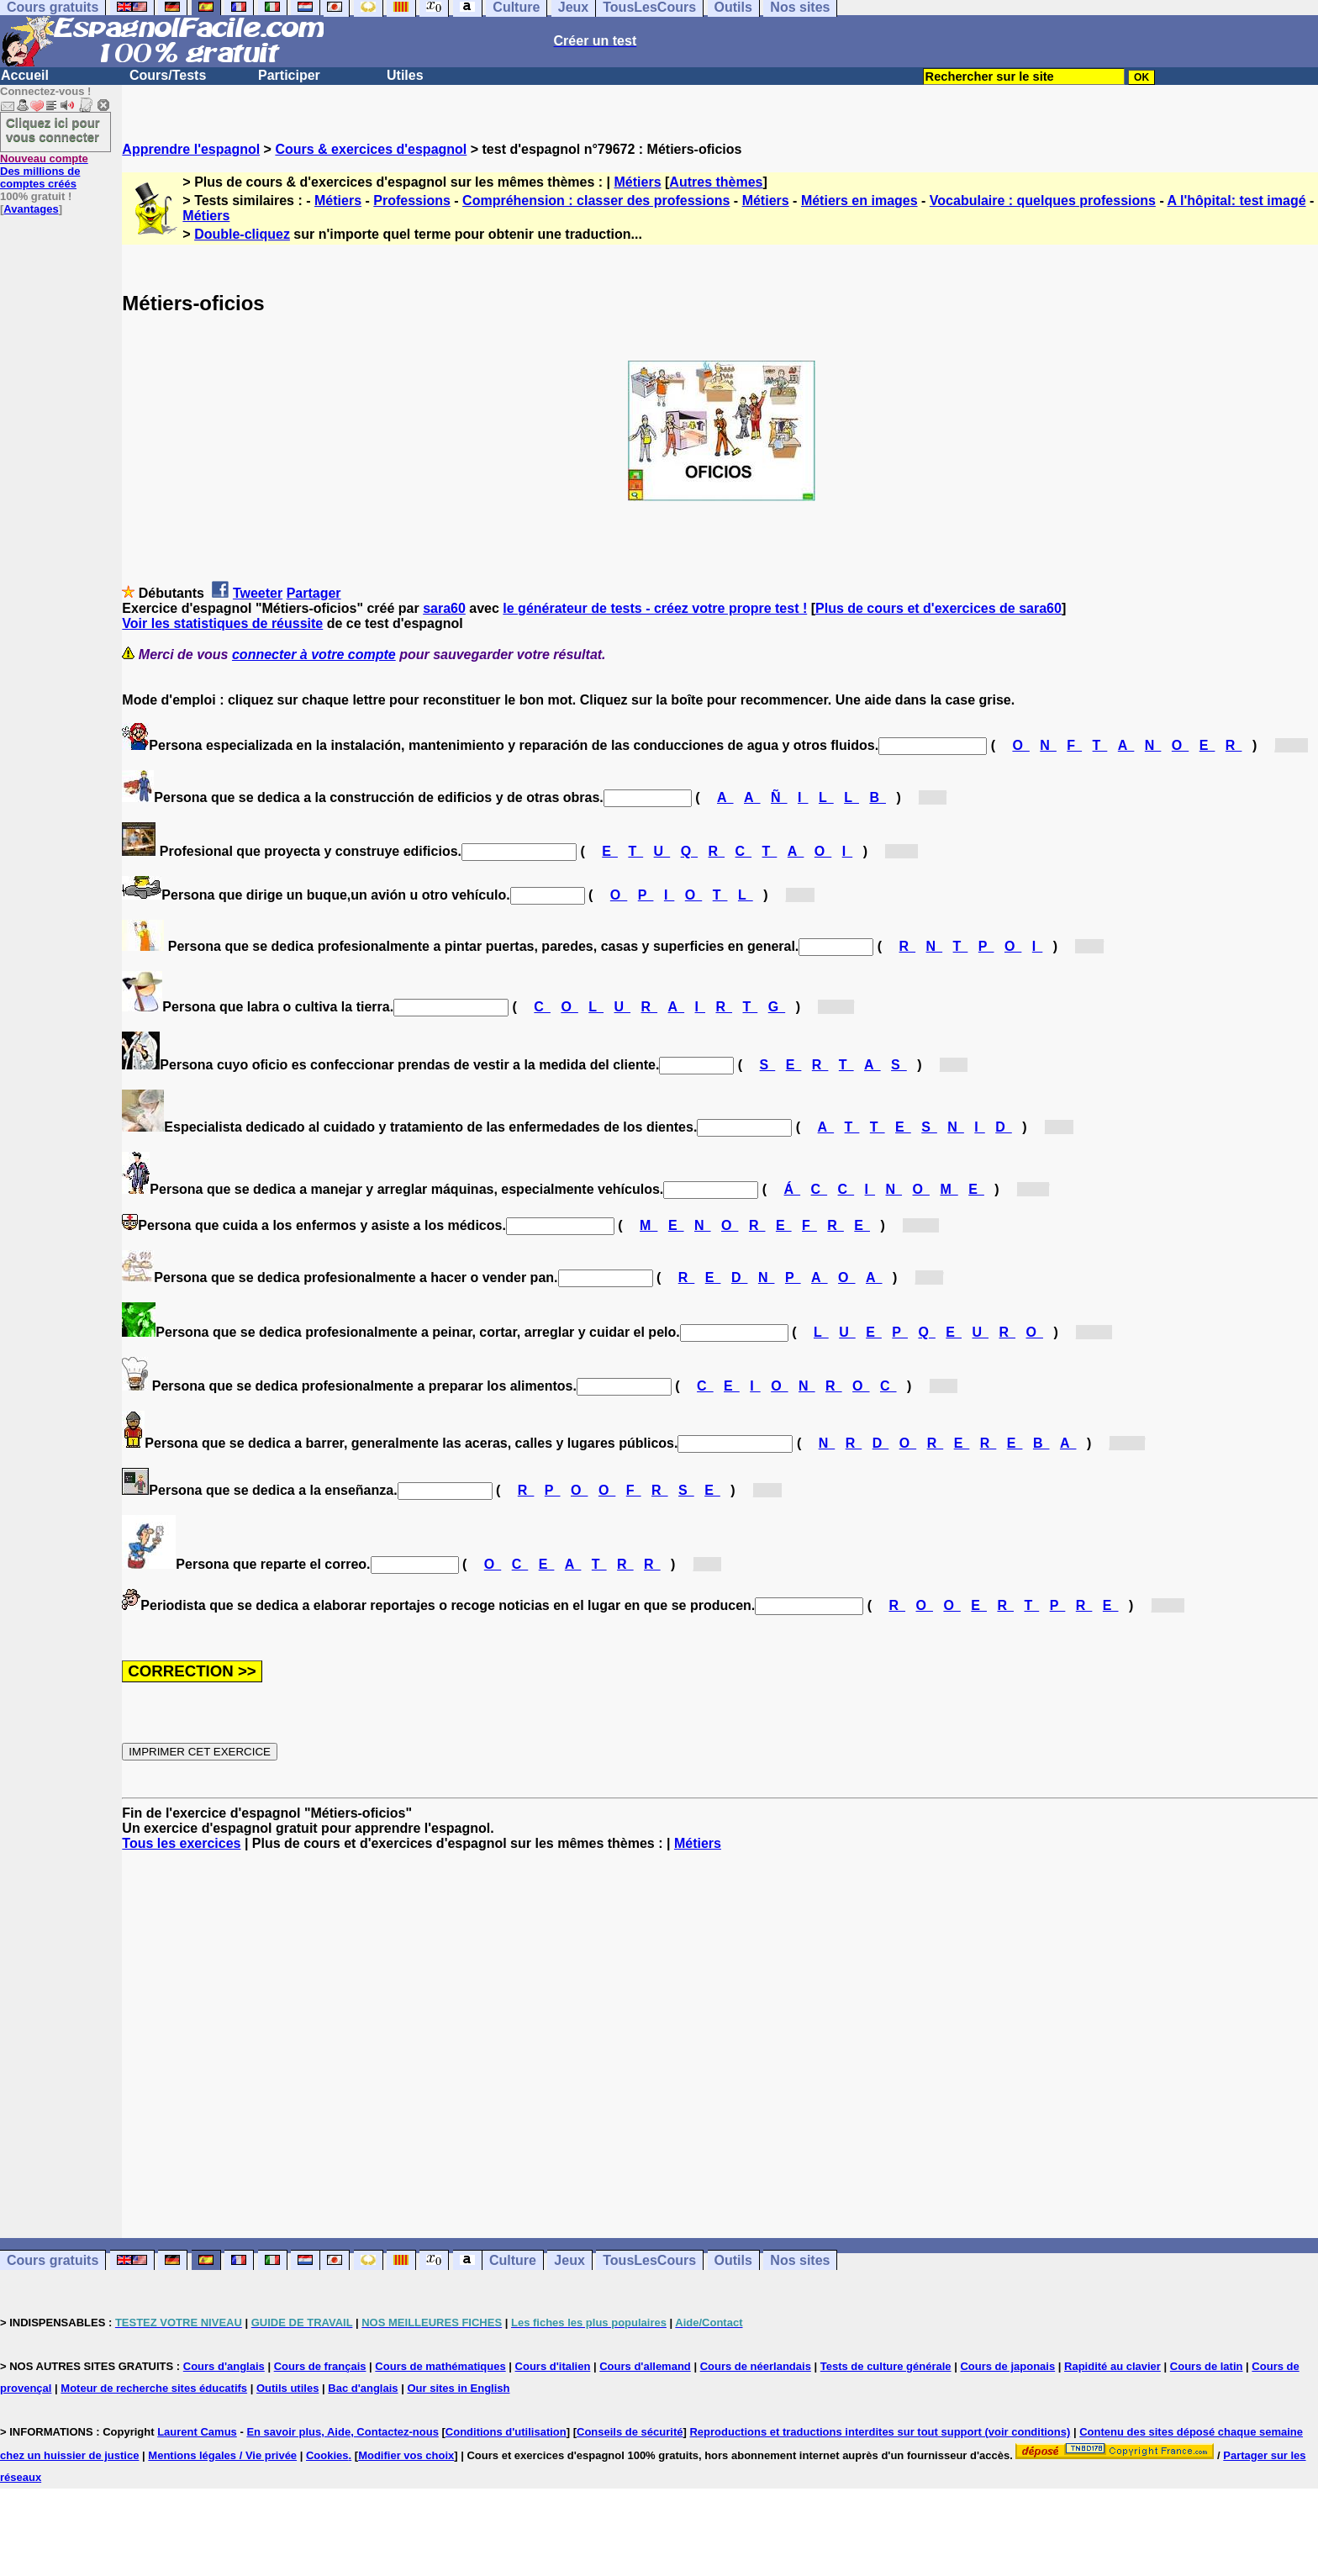  Describe the element at coordinates (879, 2432) in the screenshot. I see `Reproductions et traductions interdites sur tout support (voir conditions)` at that location.